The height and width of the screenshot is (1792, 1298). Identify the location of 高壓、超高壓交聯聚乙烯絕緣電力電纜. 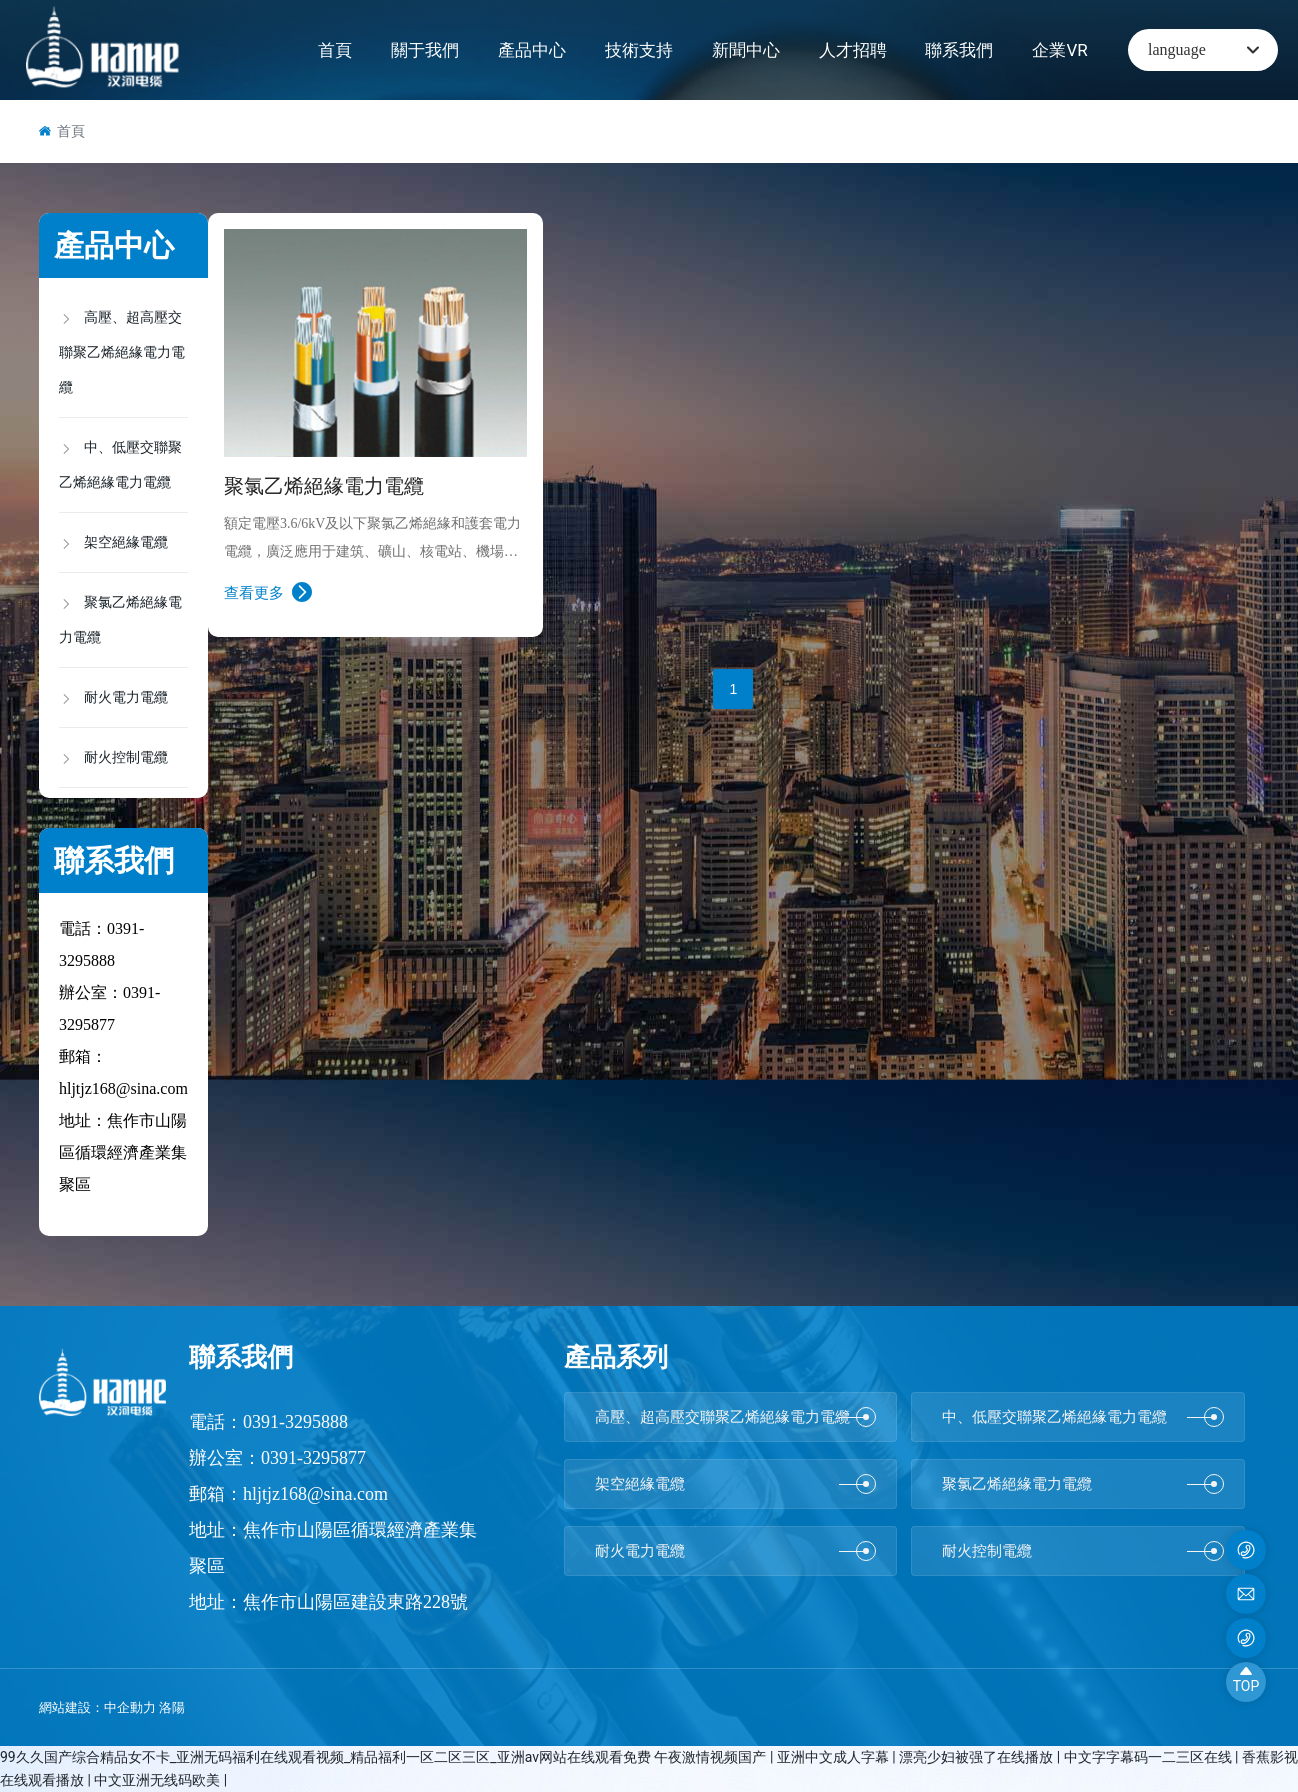
(736, 1417).